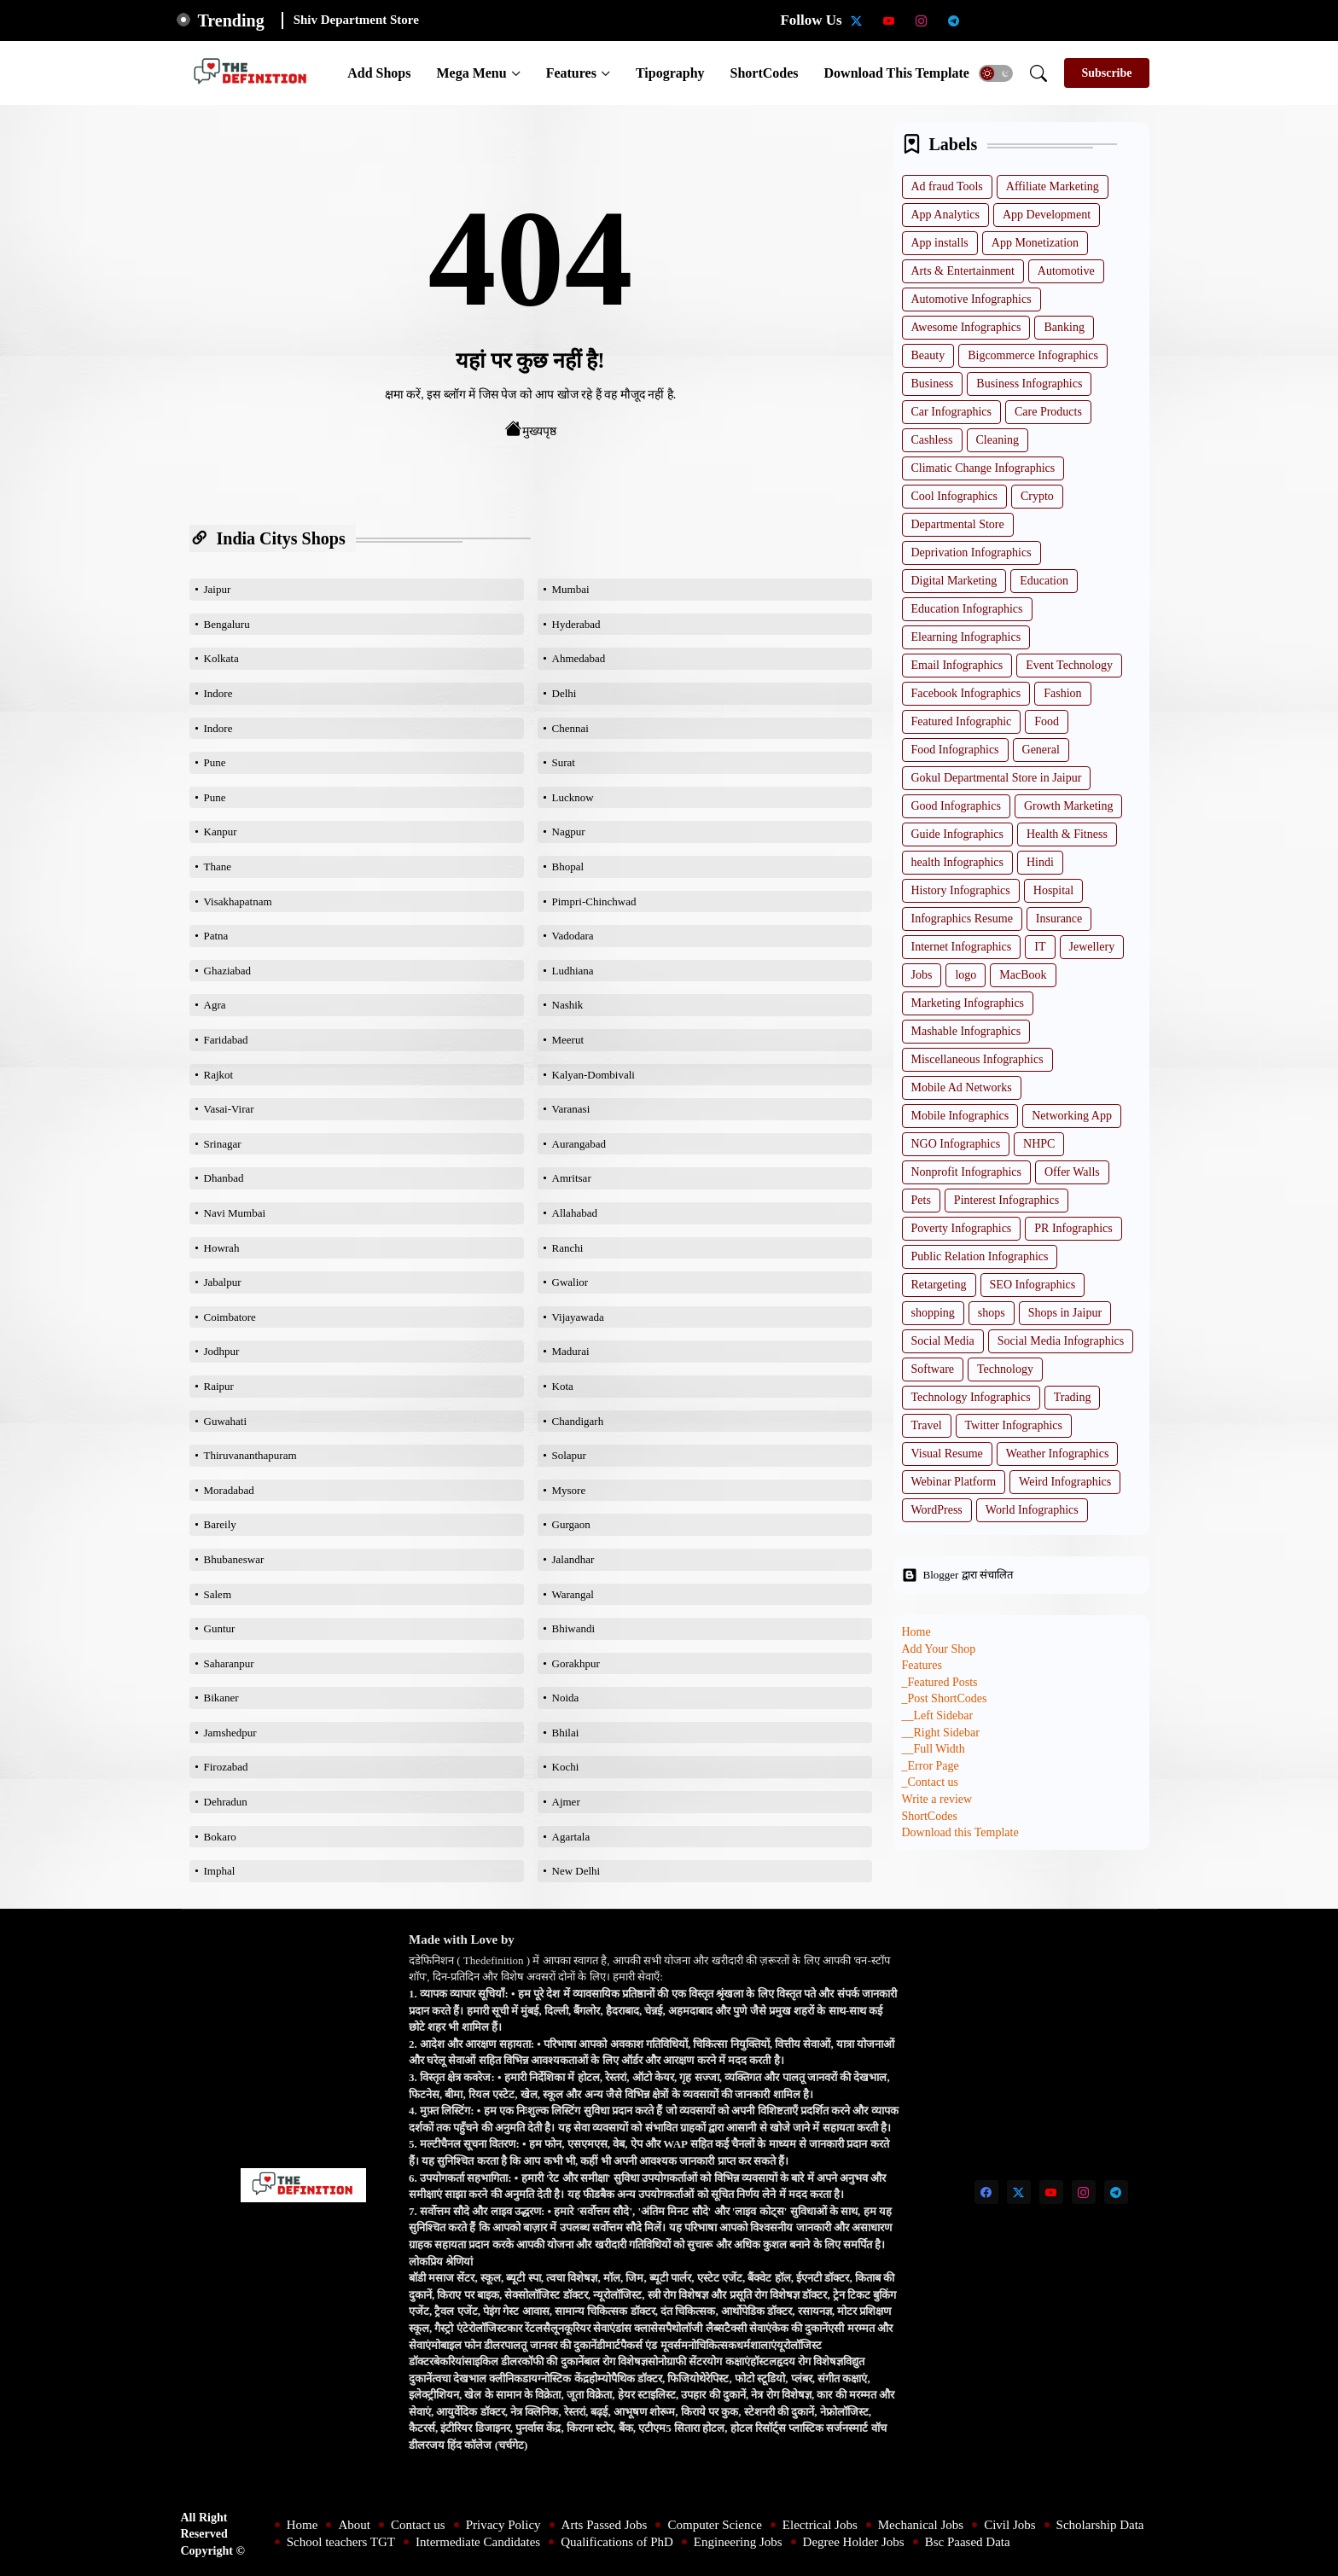 The image size is (1338, 2576). I want to click on Hyderabad, so click(576, 624).